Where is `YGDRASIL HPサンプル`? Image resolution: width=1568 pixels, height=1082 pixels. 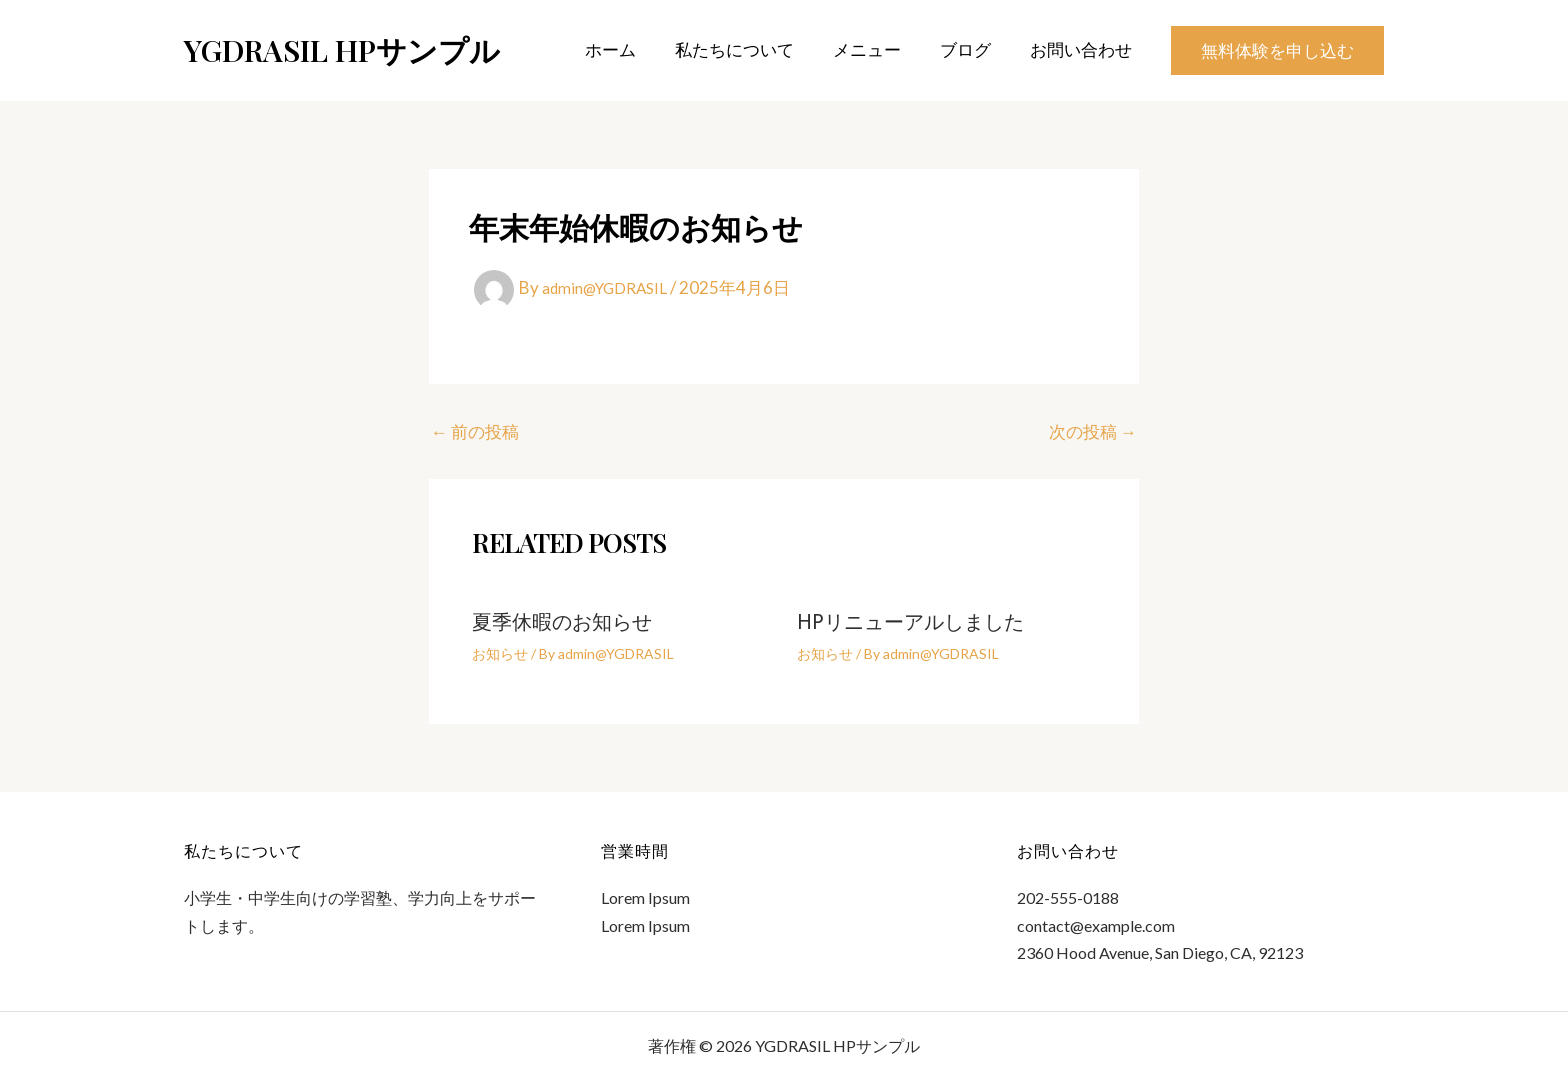 YGDRASIL HPサンプル is located at coordinates (342, 50).